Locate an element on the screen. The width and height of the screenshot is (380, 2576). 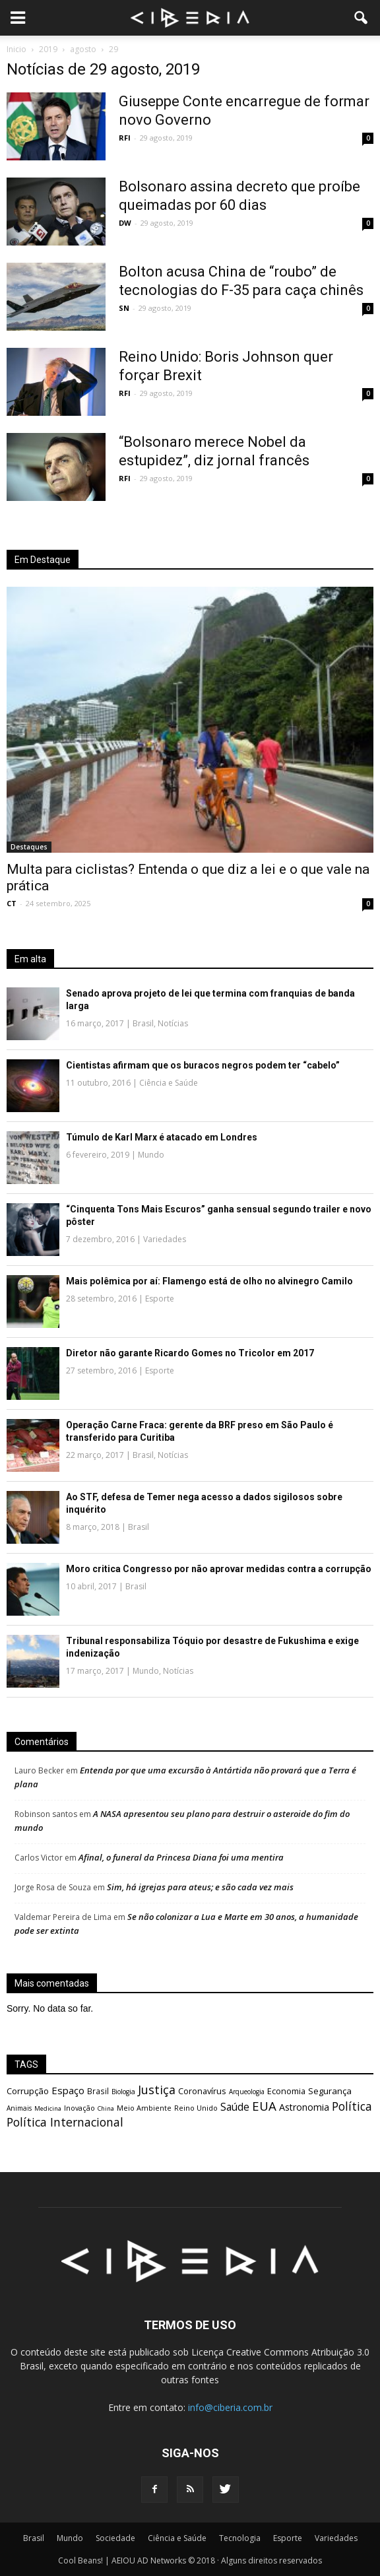
Política Internacional [Política Internacional (1.823 itens)] is located at coordinates (65, 2122).